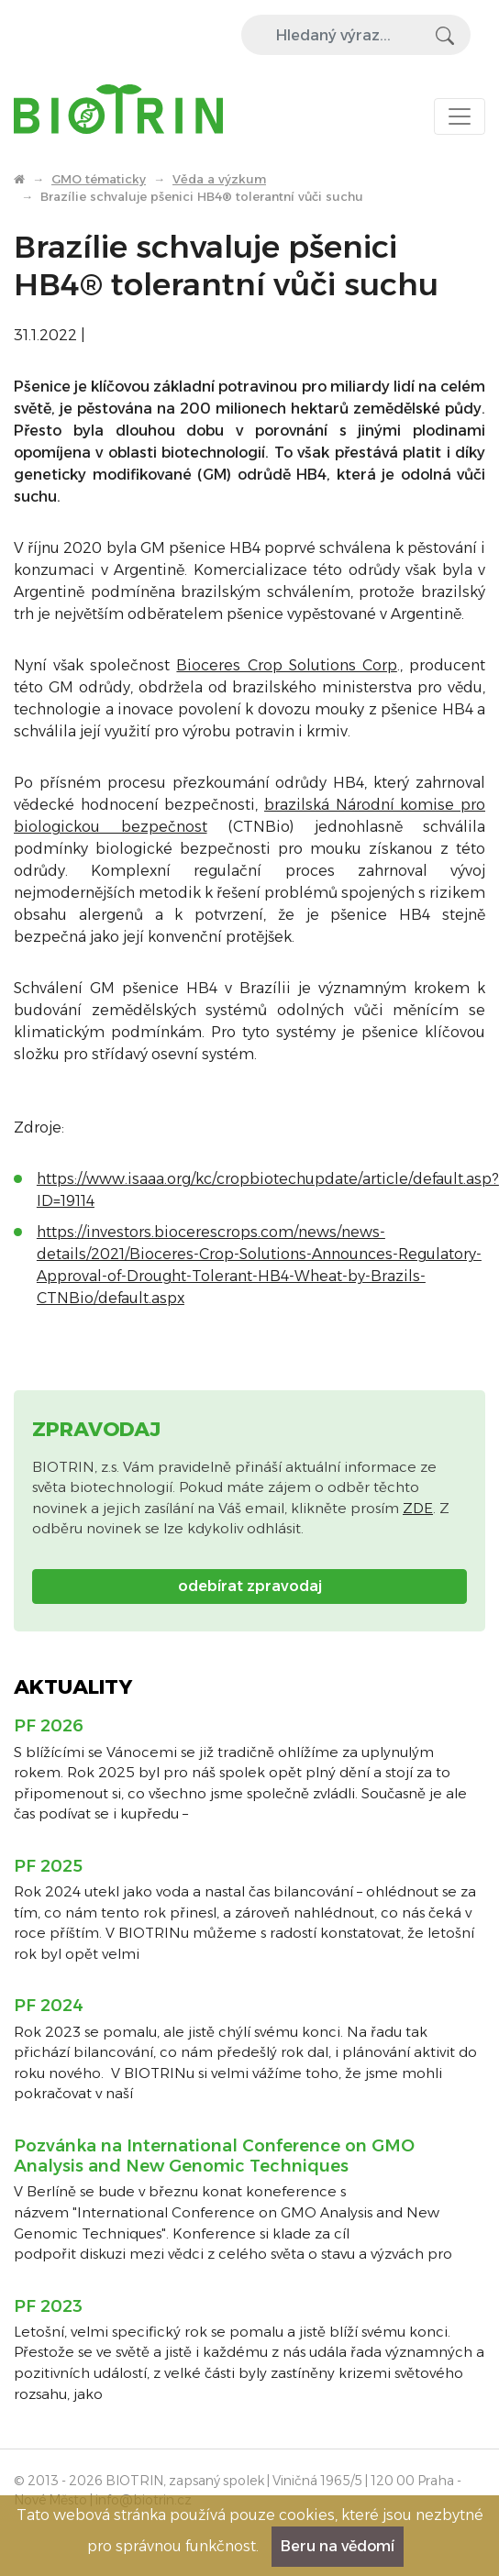 This screenshot has height=2576, width=499. What do you see at coordinates (250, 1586) in the screenshot?
I see `odebírat zpravodaj` at bounding box center [250, 1586].